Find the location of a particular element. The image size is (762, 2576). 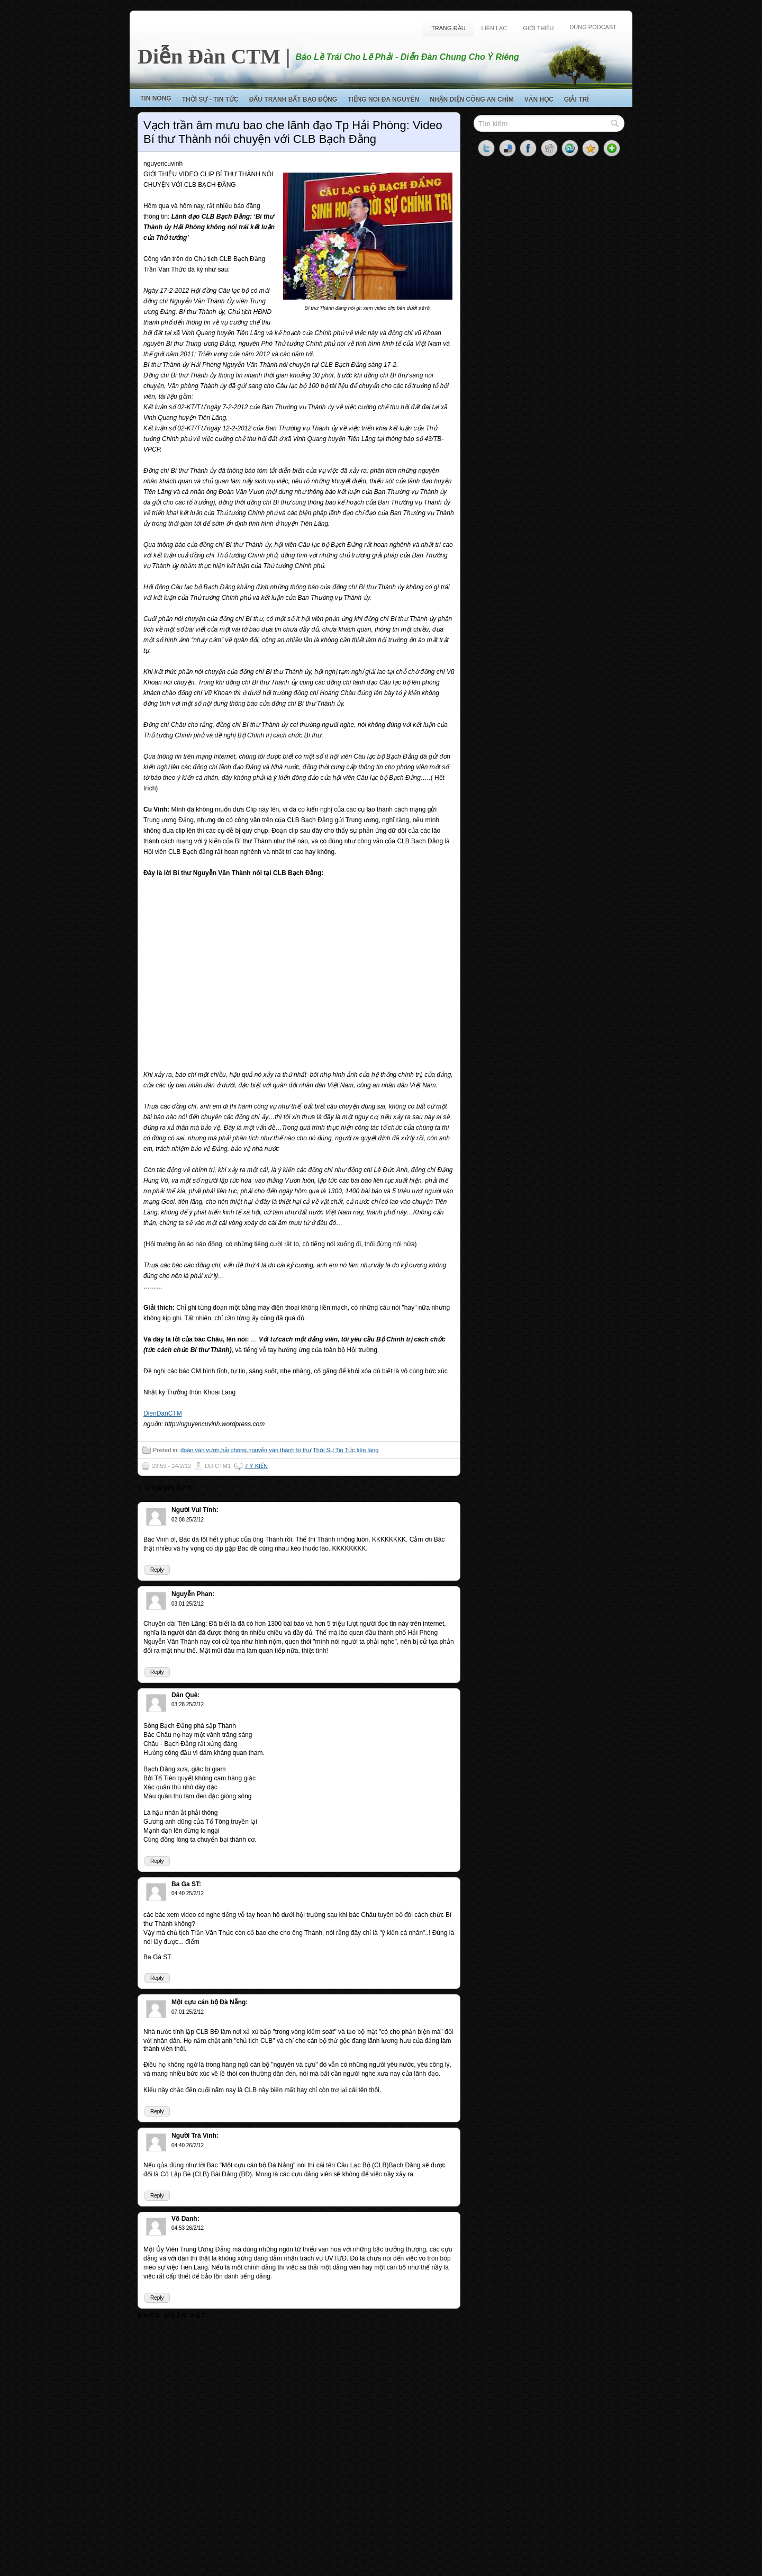

Ba Ga ST: is located at coordinates (186, 1884).